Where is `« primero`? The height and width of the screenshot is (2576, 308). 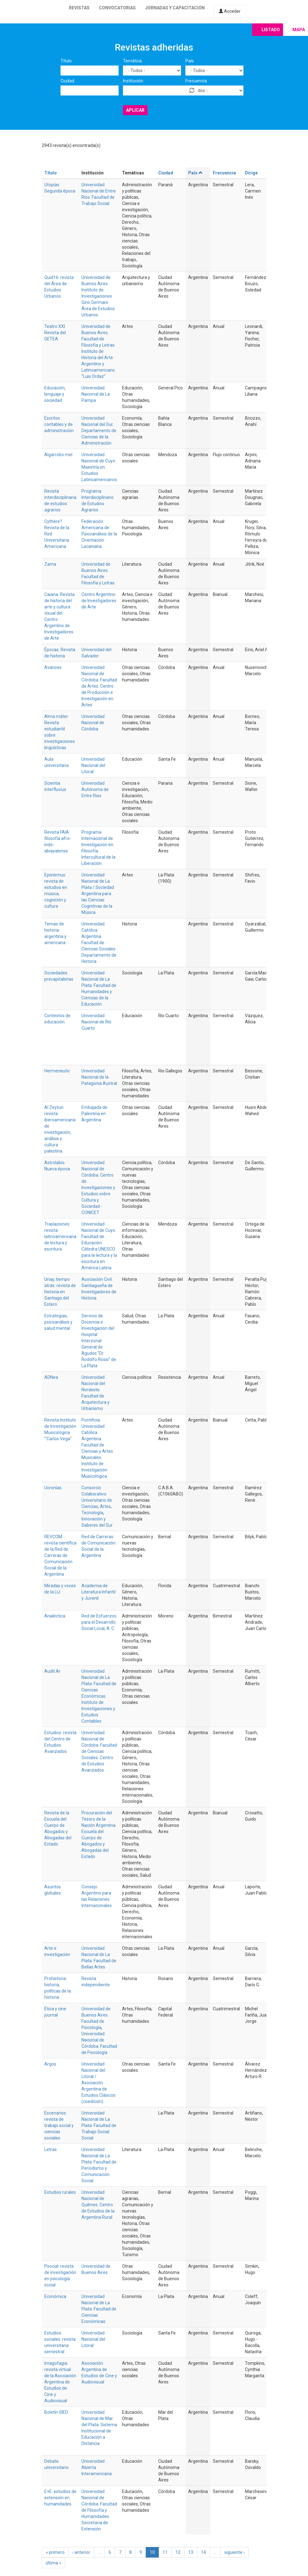 « primero is located at coordinates (55, 2552).